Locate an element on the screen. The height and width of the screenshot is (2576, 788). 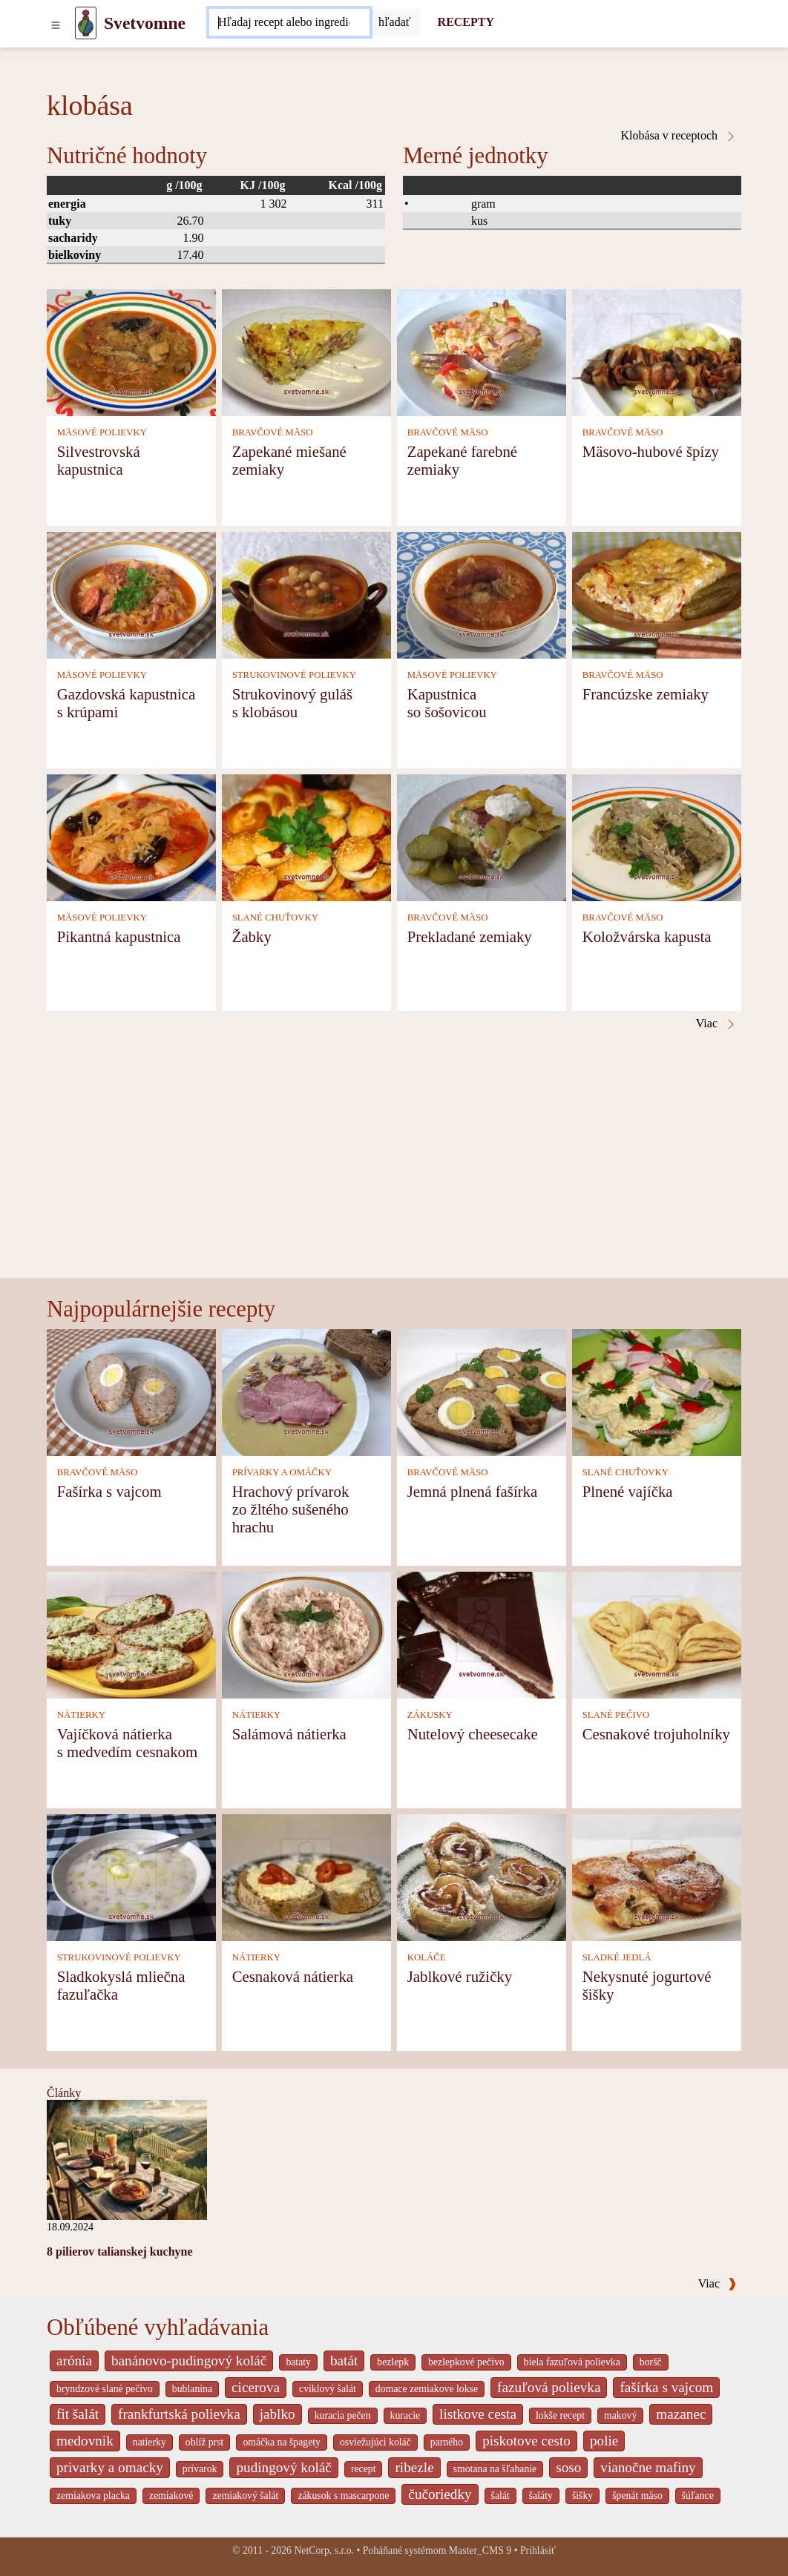
prívarok is located at coordinates (200, 2468).